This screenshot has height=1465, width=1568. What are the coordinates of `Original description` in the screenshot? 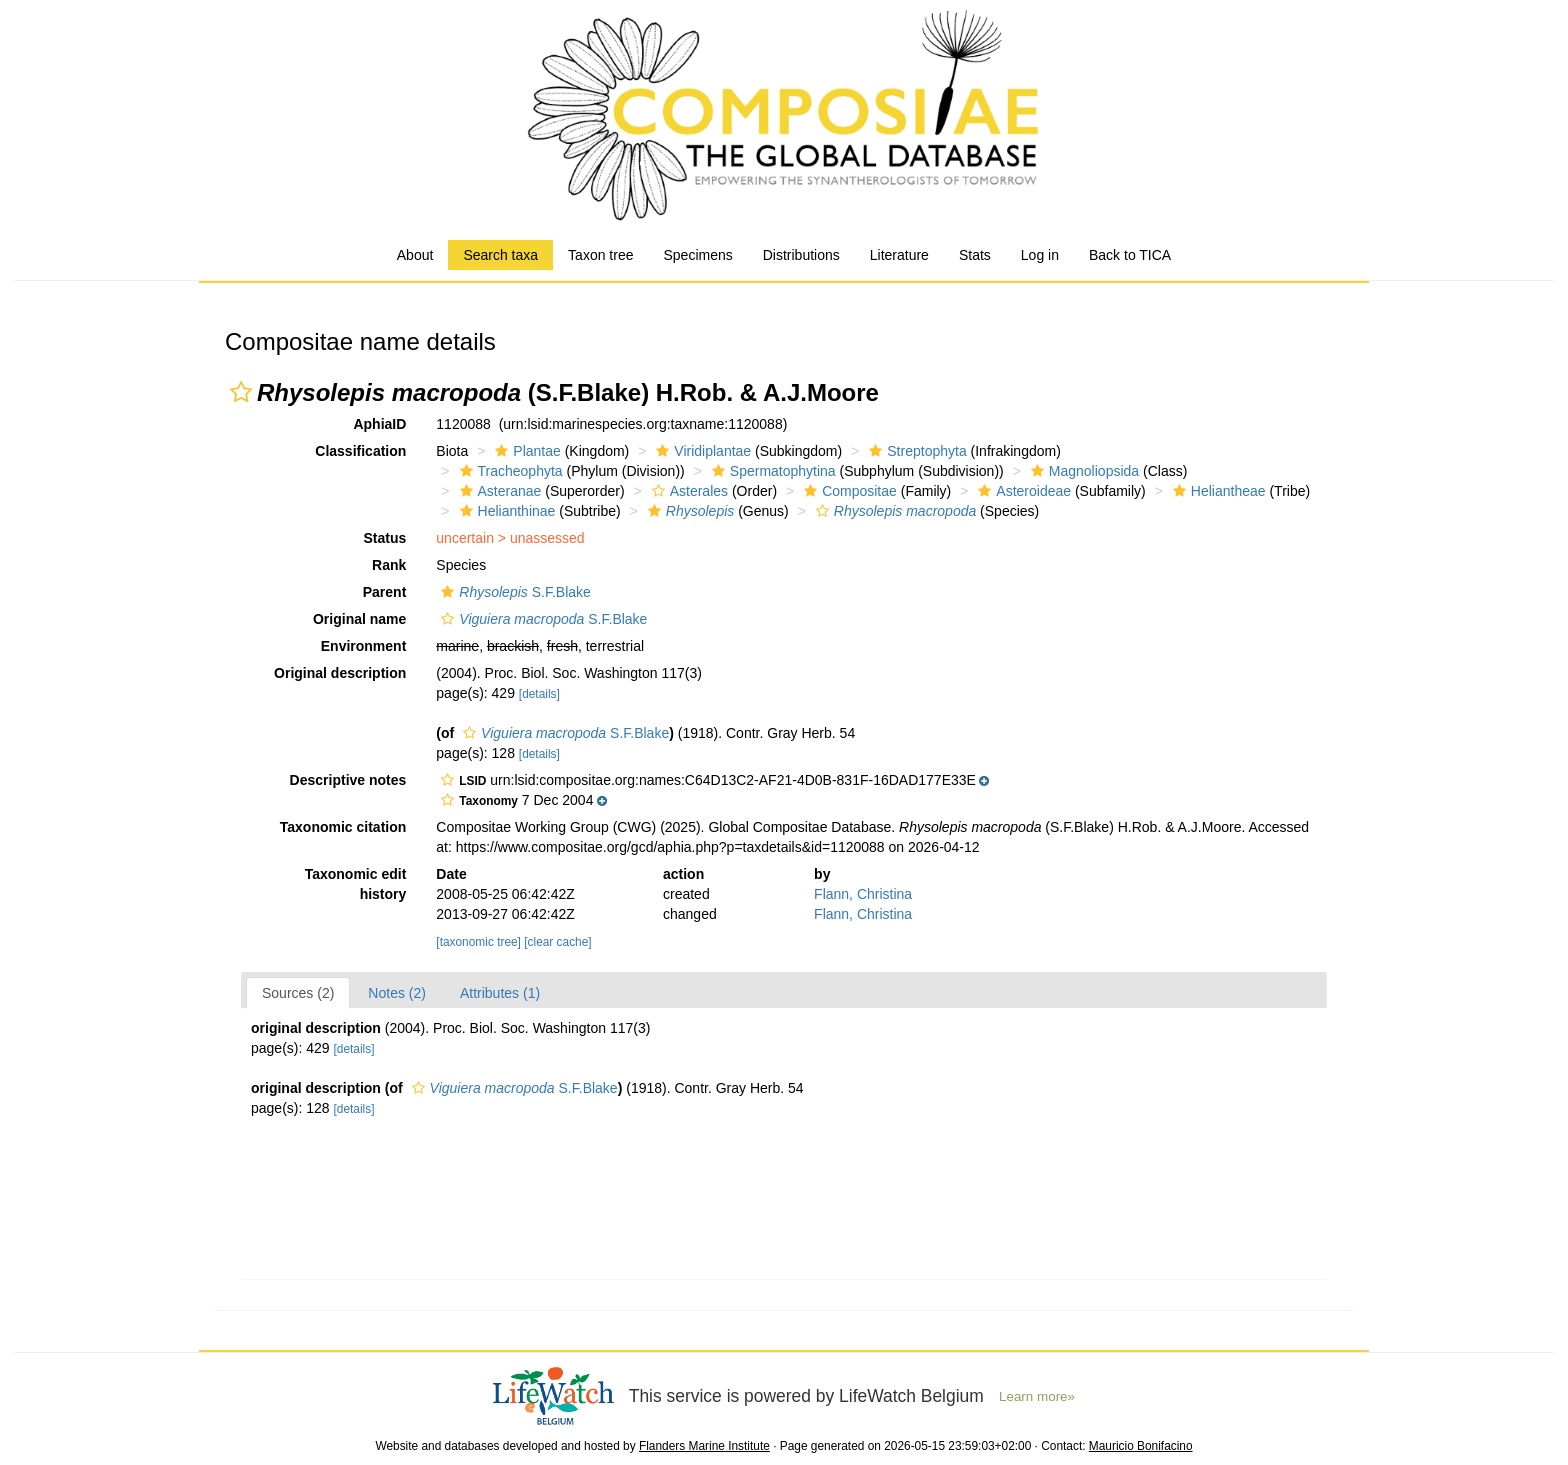 It's located at (340, 673).